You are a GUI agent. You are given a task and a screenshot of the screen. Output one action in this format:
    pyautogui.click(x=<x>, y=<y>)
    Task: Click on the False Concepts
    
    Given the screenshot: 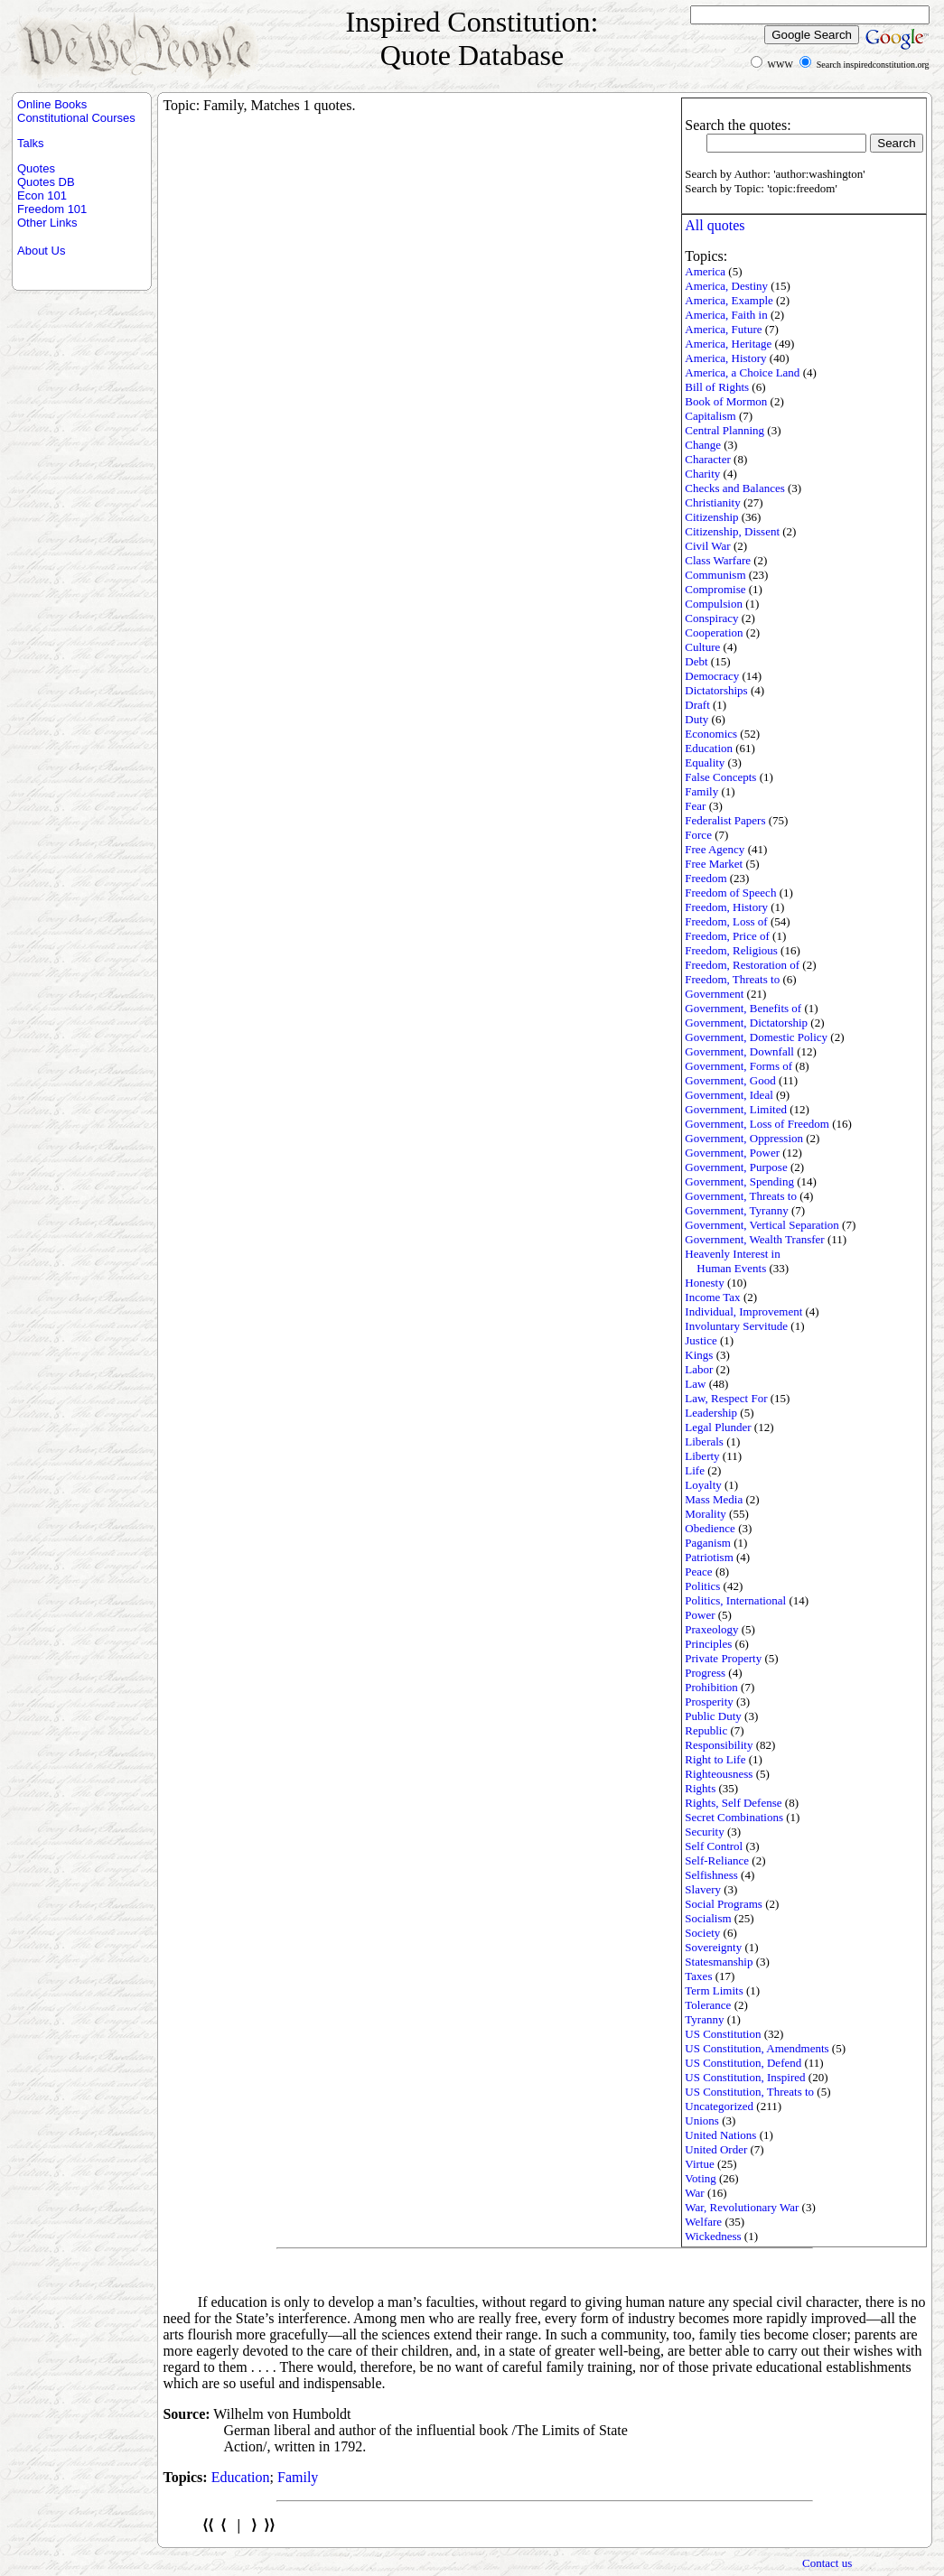 What is the action you would take?
    pyautogui.click(x=720, y=777)
    